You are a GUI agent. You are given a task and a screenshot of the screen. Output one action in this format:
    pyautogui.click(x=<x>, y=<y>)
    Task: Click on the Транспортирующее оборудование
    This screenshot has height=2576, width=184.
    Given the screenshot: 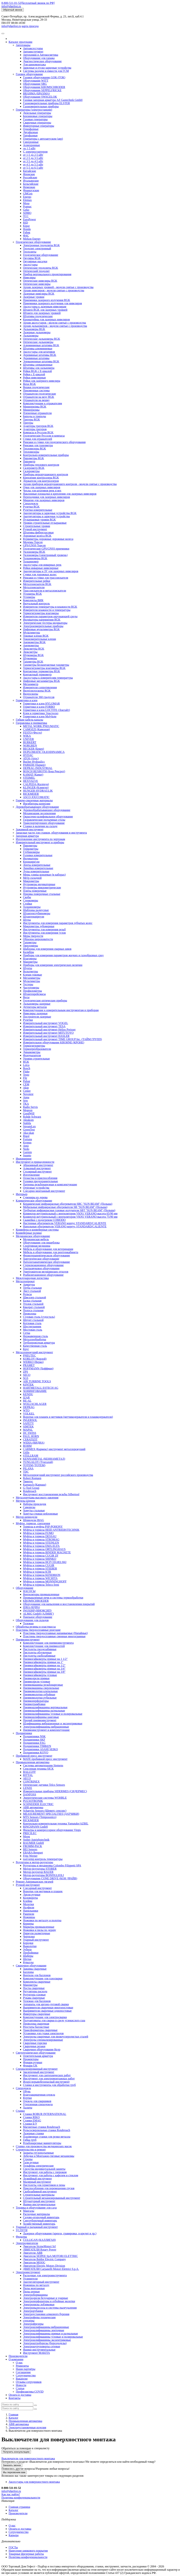 What is the action you would take?
    pyautogui.click(x=44, y=822)
    